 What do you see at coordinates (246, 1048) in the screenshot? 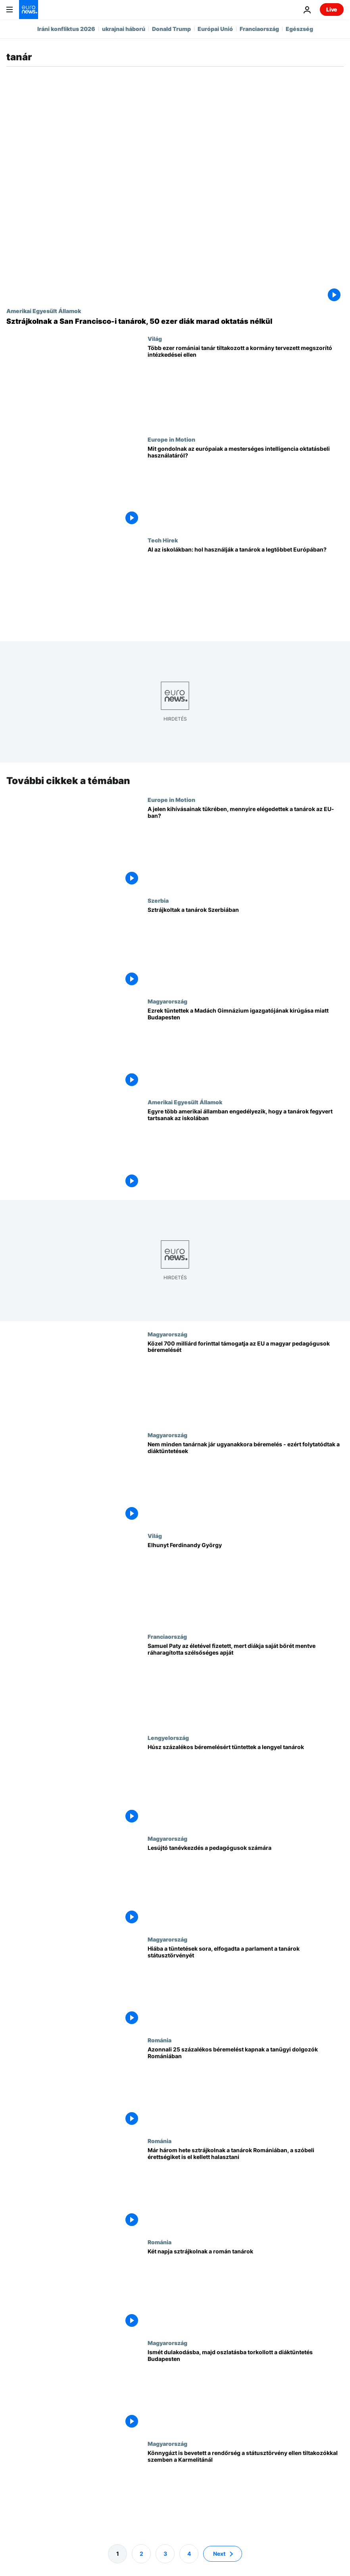
I see `[Ezrek tüntettek a Madách Gimnázium igazgatójának kirúgása miatt Budapesten]` at bounding box center [246, 1048].